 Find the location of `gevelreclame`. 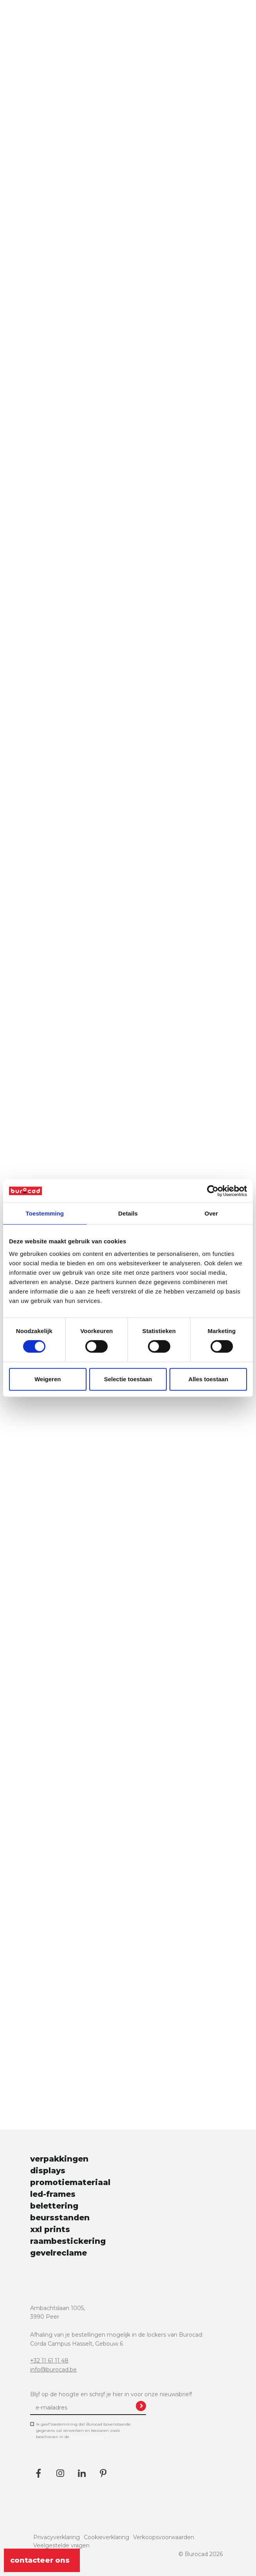

gevelreclame is located at coordinates (58, 2253).